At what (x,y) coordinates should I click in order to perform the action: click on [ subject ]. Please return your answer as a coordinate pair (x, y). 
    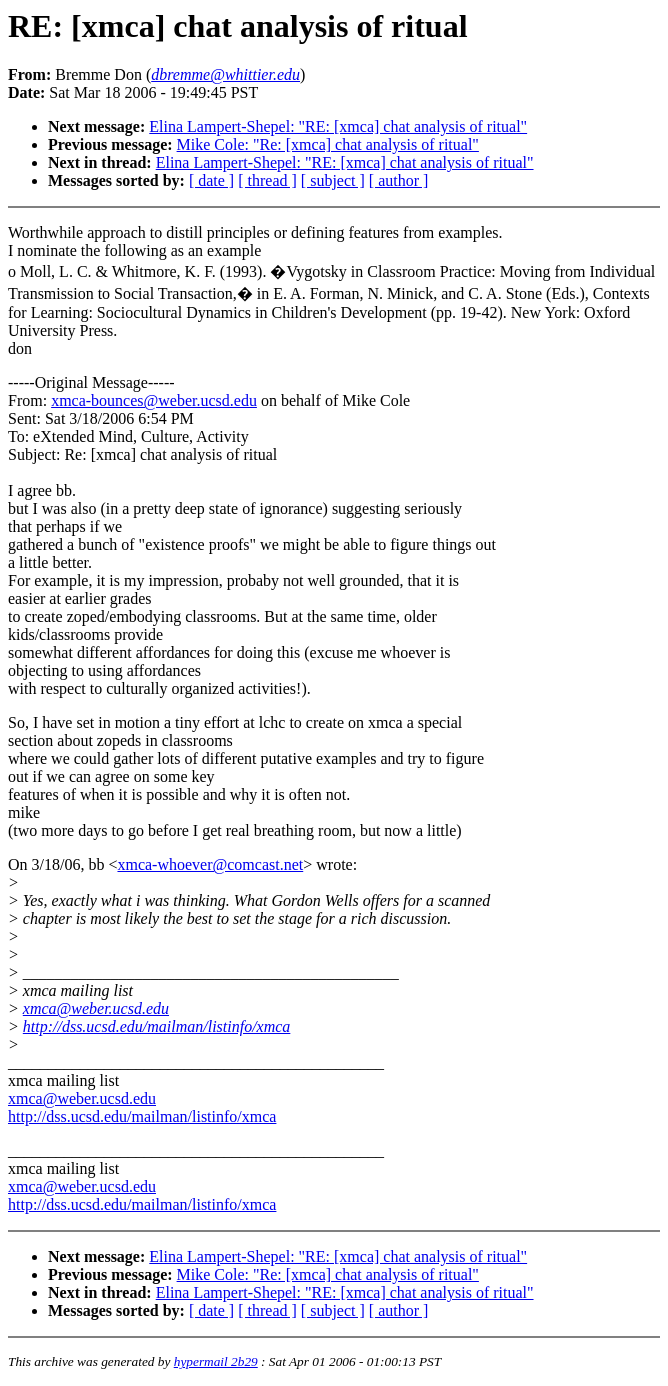
    Looking at the image, I should click on (333, 180).